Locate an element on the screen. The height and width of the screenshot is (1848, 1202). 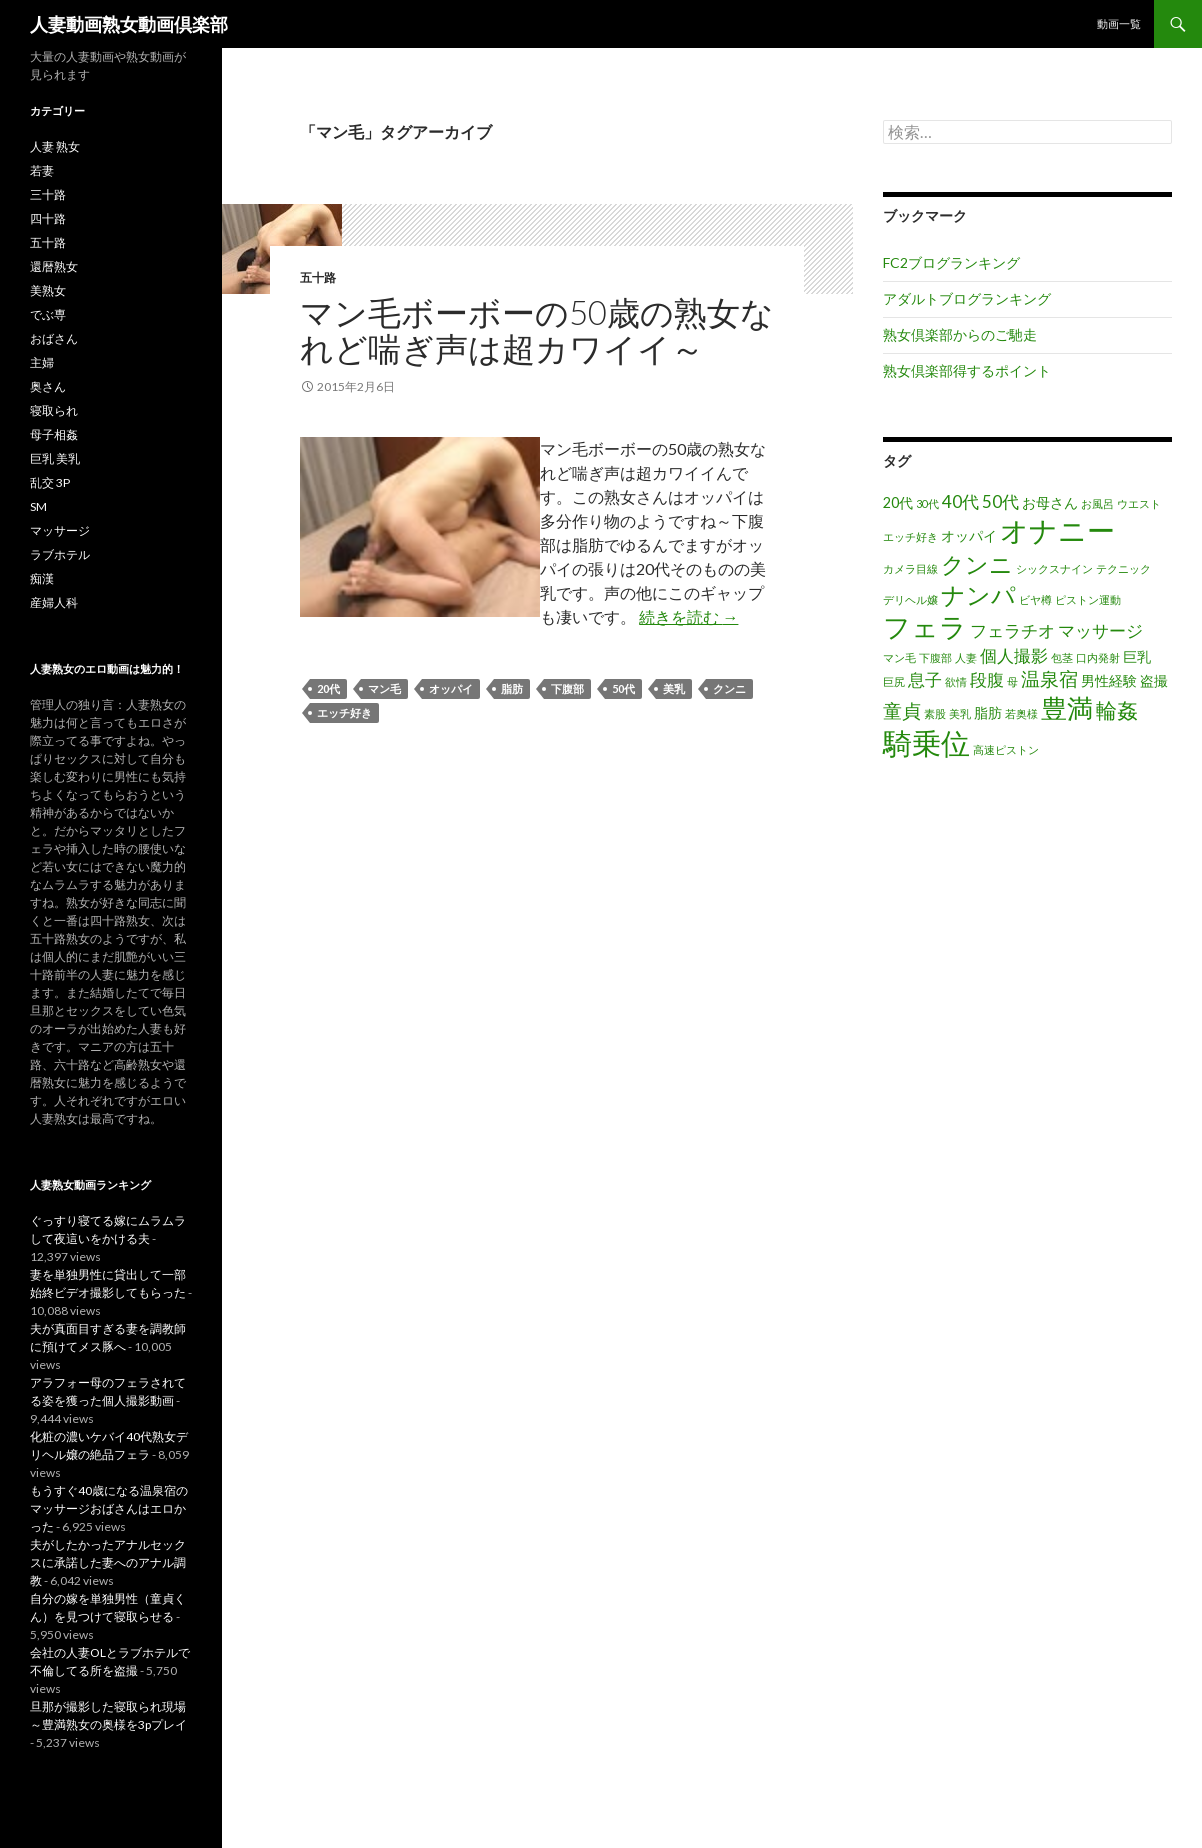
三十路 is located at coordinates (48, 194).